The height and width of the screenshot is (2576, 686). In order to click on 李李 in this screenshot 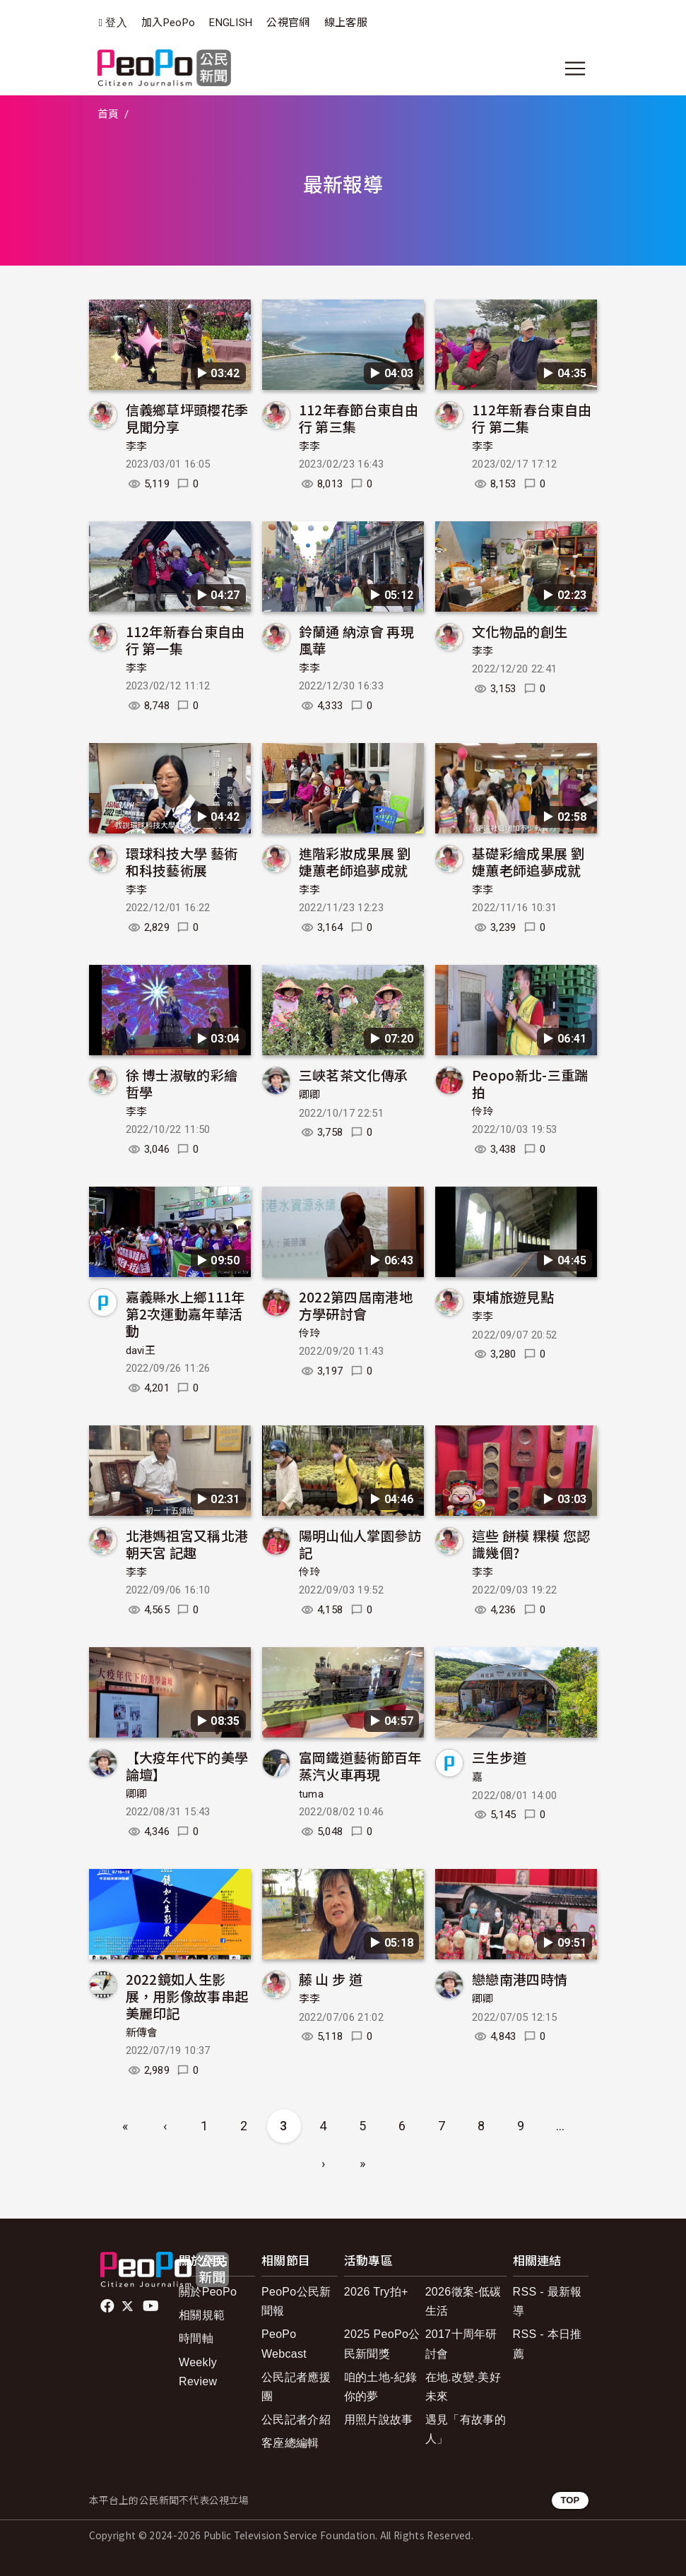, I will do `click(137, 446)`.